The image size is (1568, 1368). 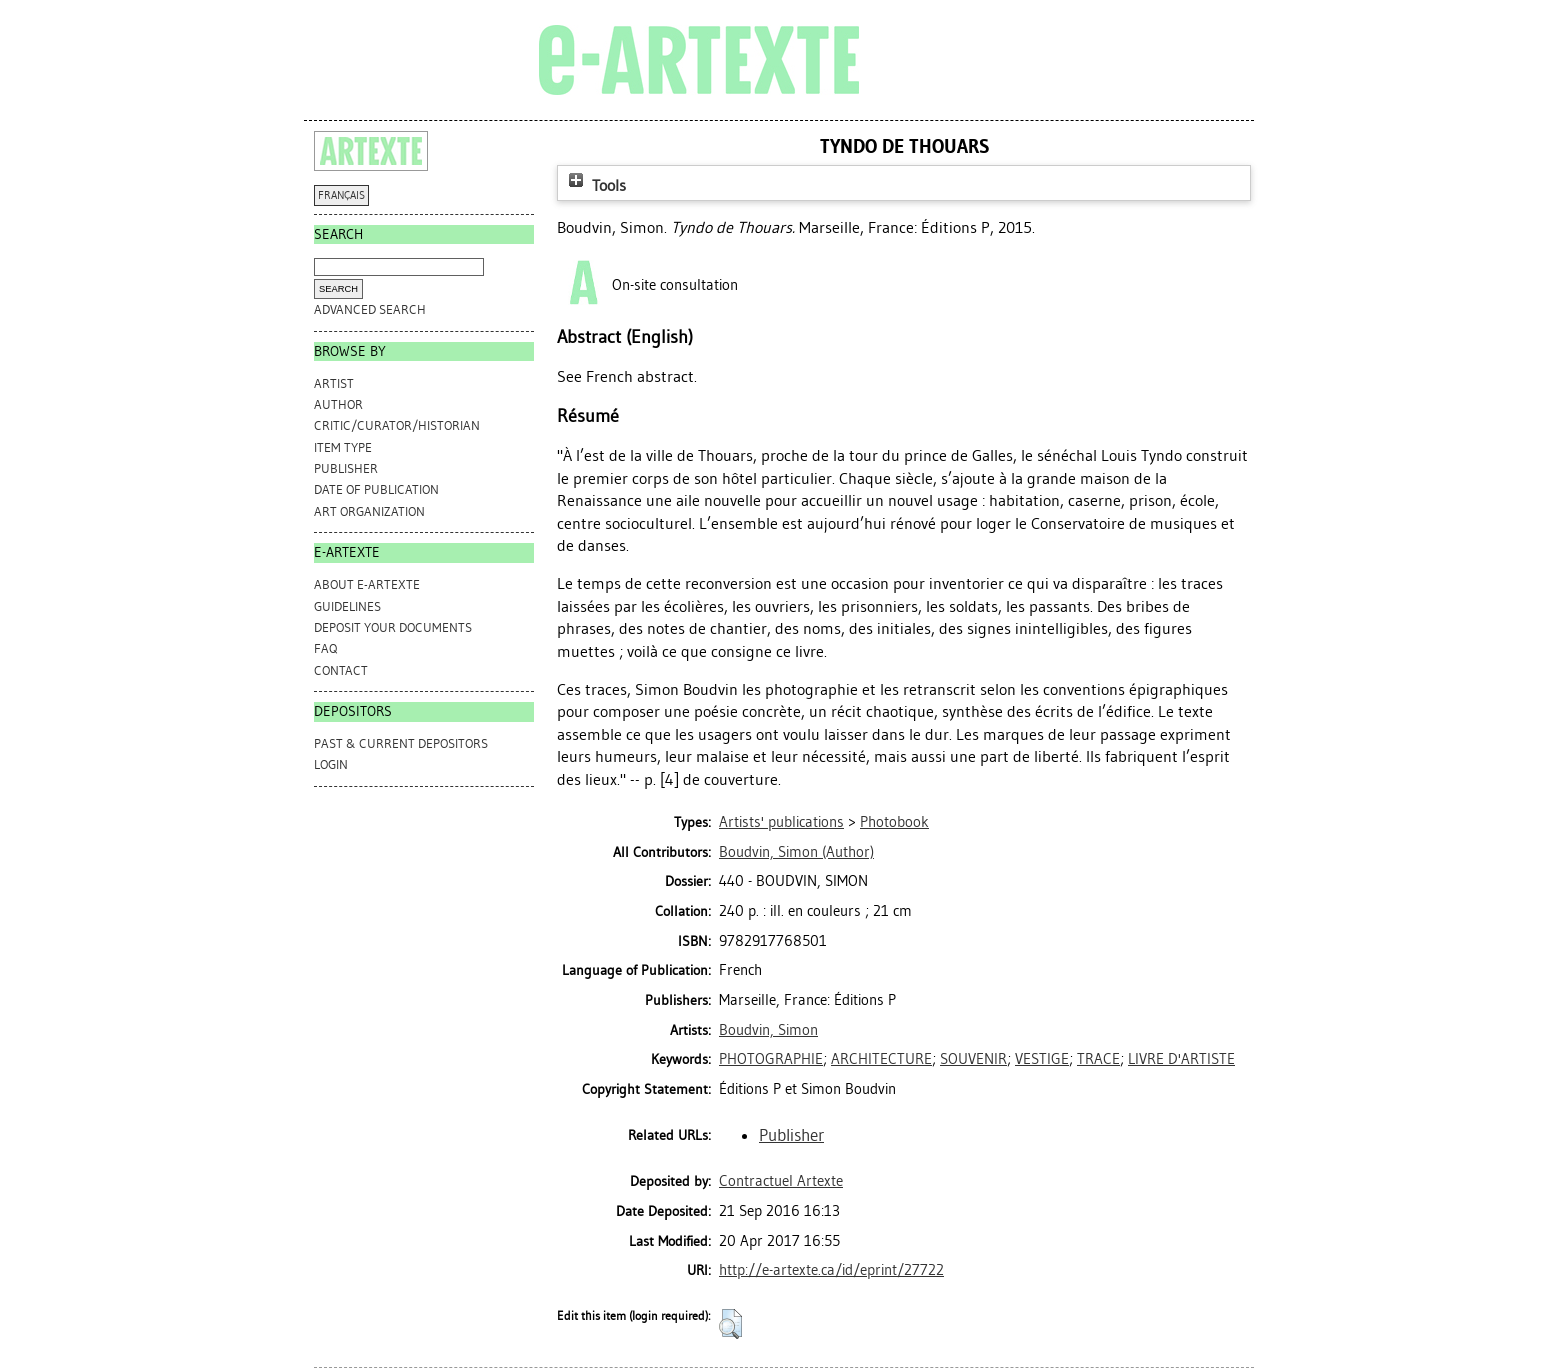 I want to click on FRANÇAIS, so click(x=341, y=195).